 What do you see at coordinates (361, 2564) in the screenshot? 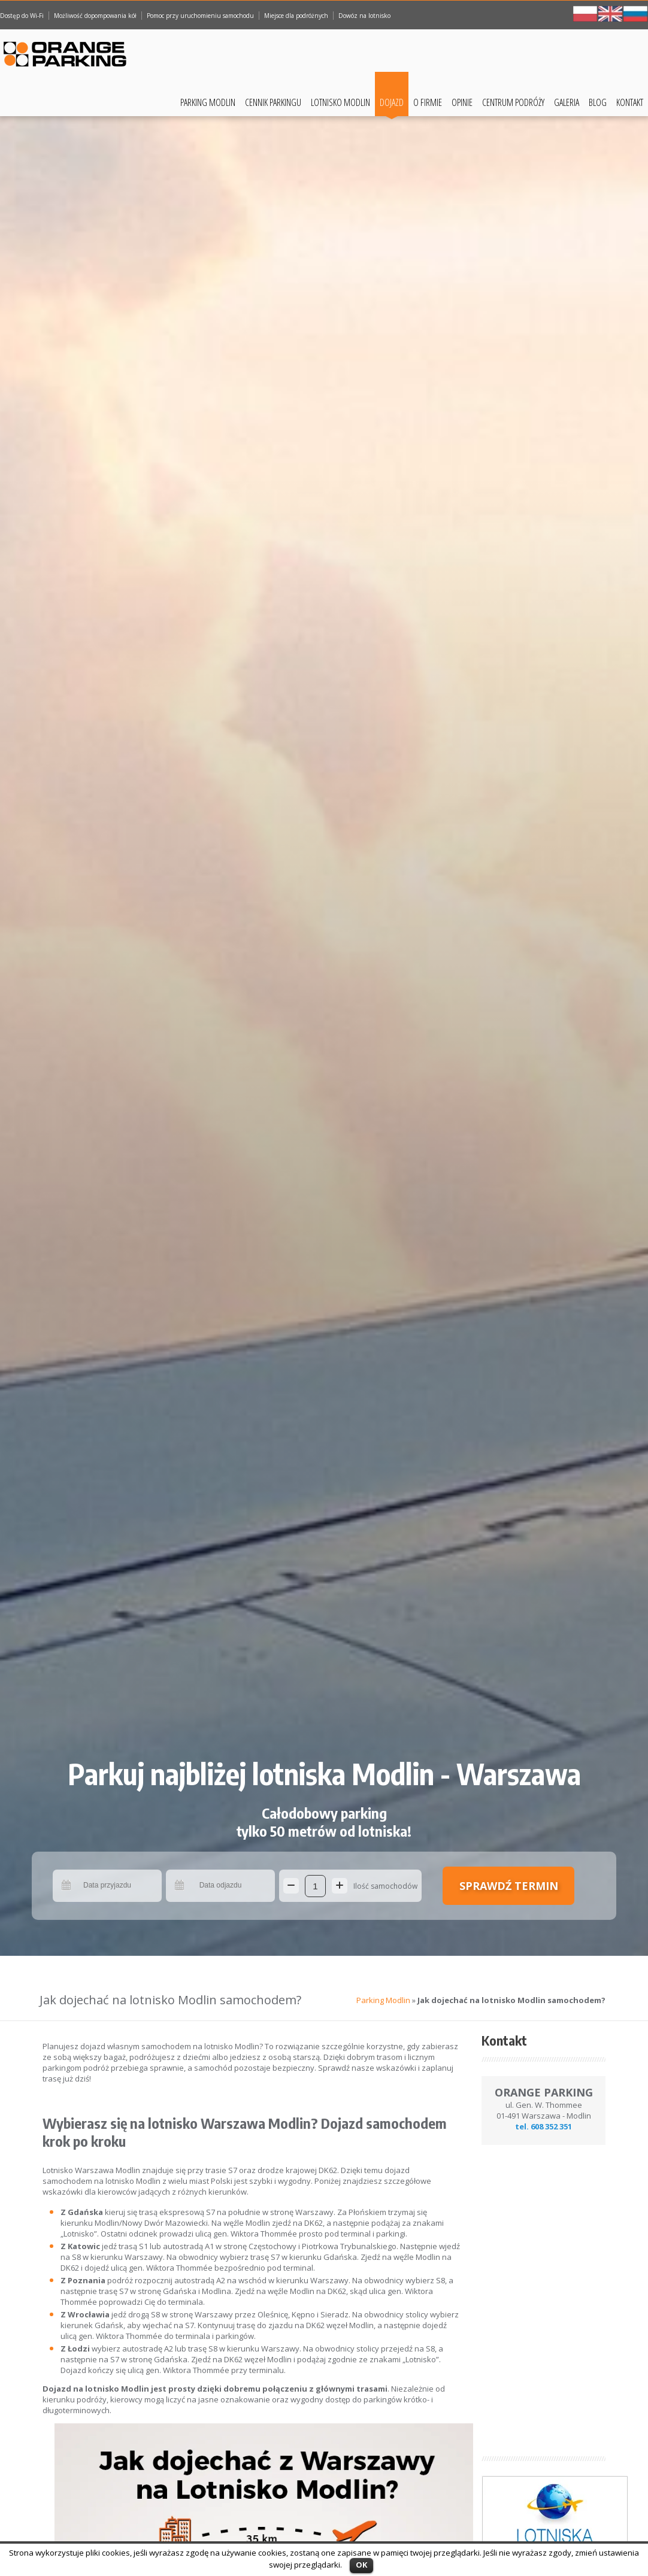
I see `OK` at bounding box center [361, 2564].